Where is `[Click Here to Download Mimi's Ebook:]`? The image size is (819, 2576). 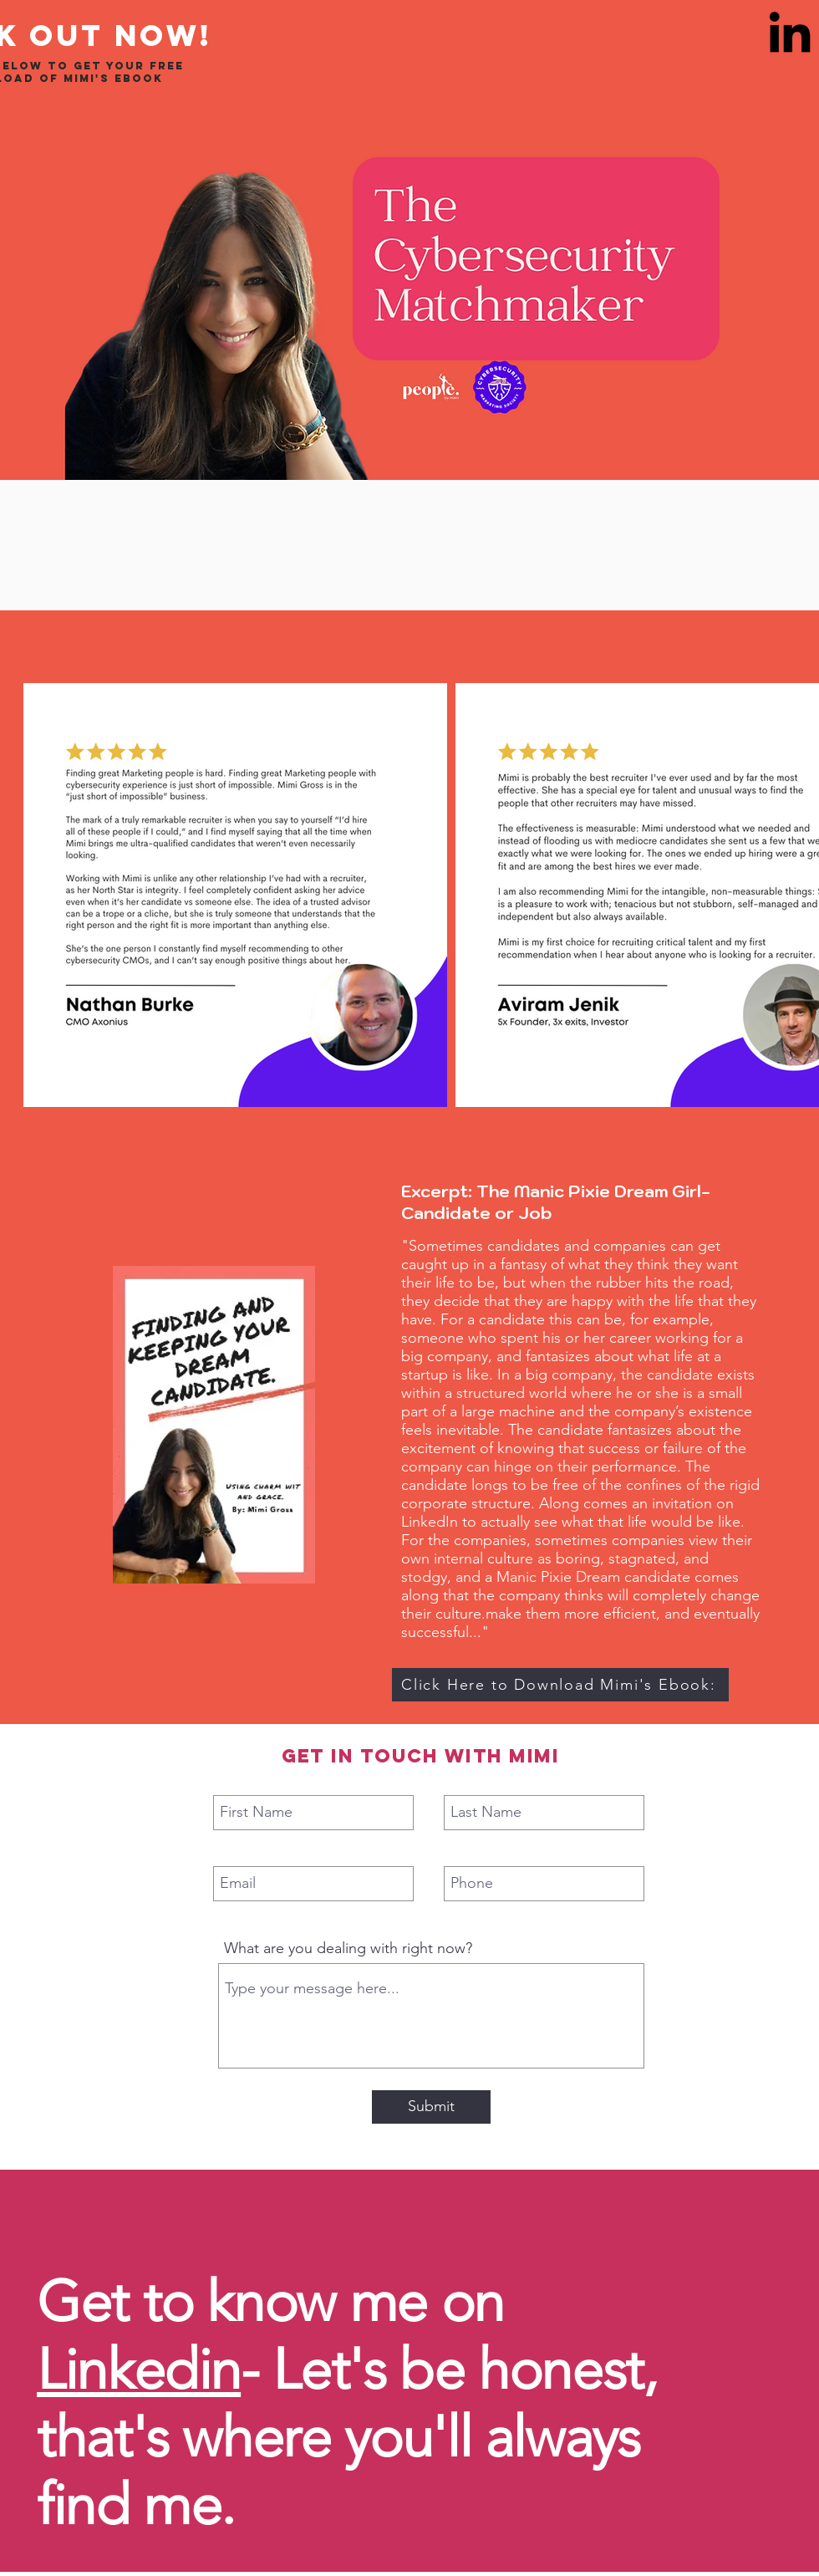 [Click Here to Download Mimi's Ebook:] is located at coordinates (560, 1684).